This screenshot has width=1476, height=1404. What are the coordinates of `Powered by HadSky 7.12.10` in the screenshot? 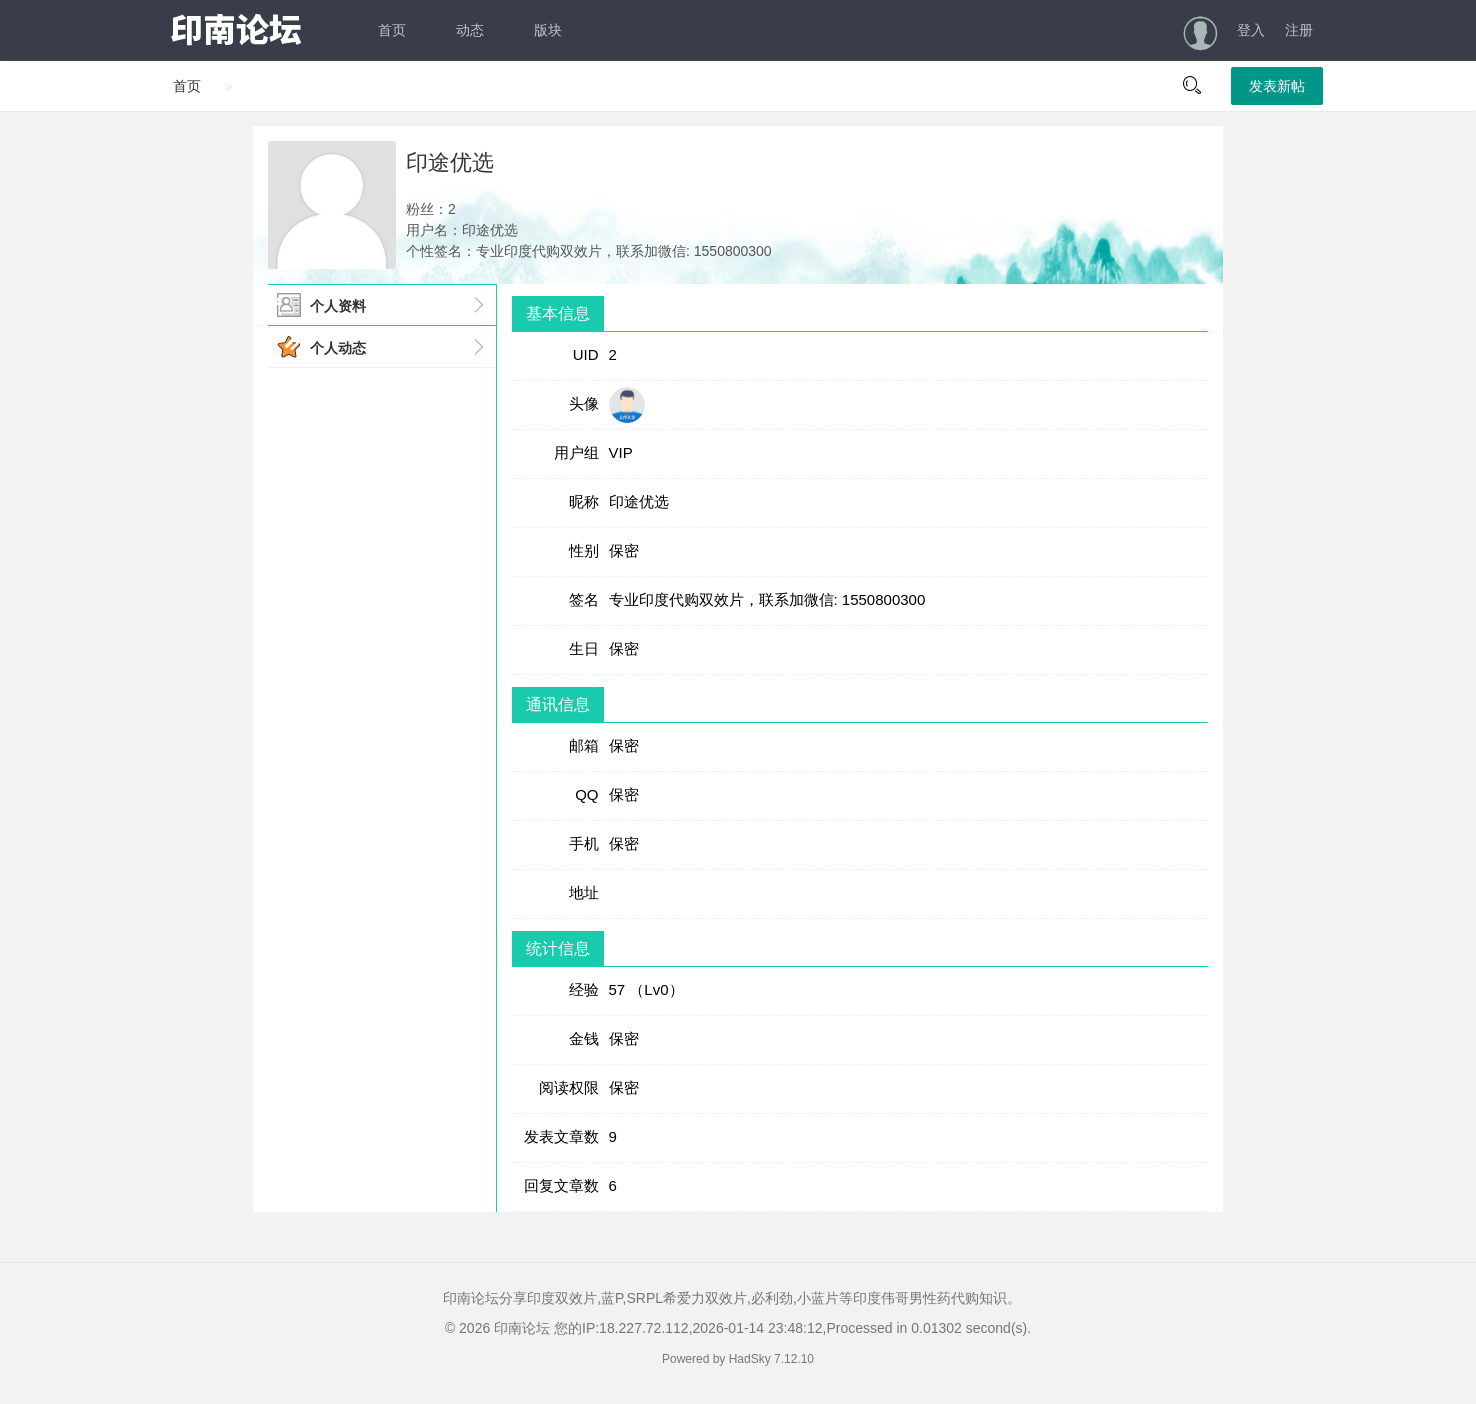 It's located at (738, 1359).